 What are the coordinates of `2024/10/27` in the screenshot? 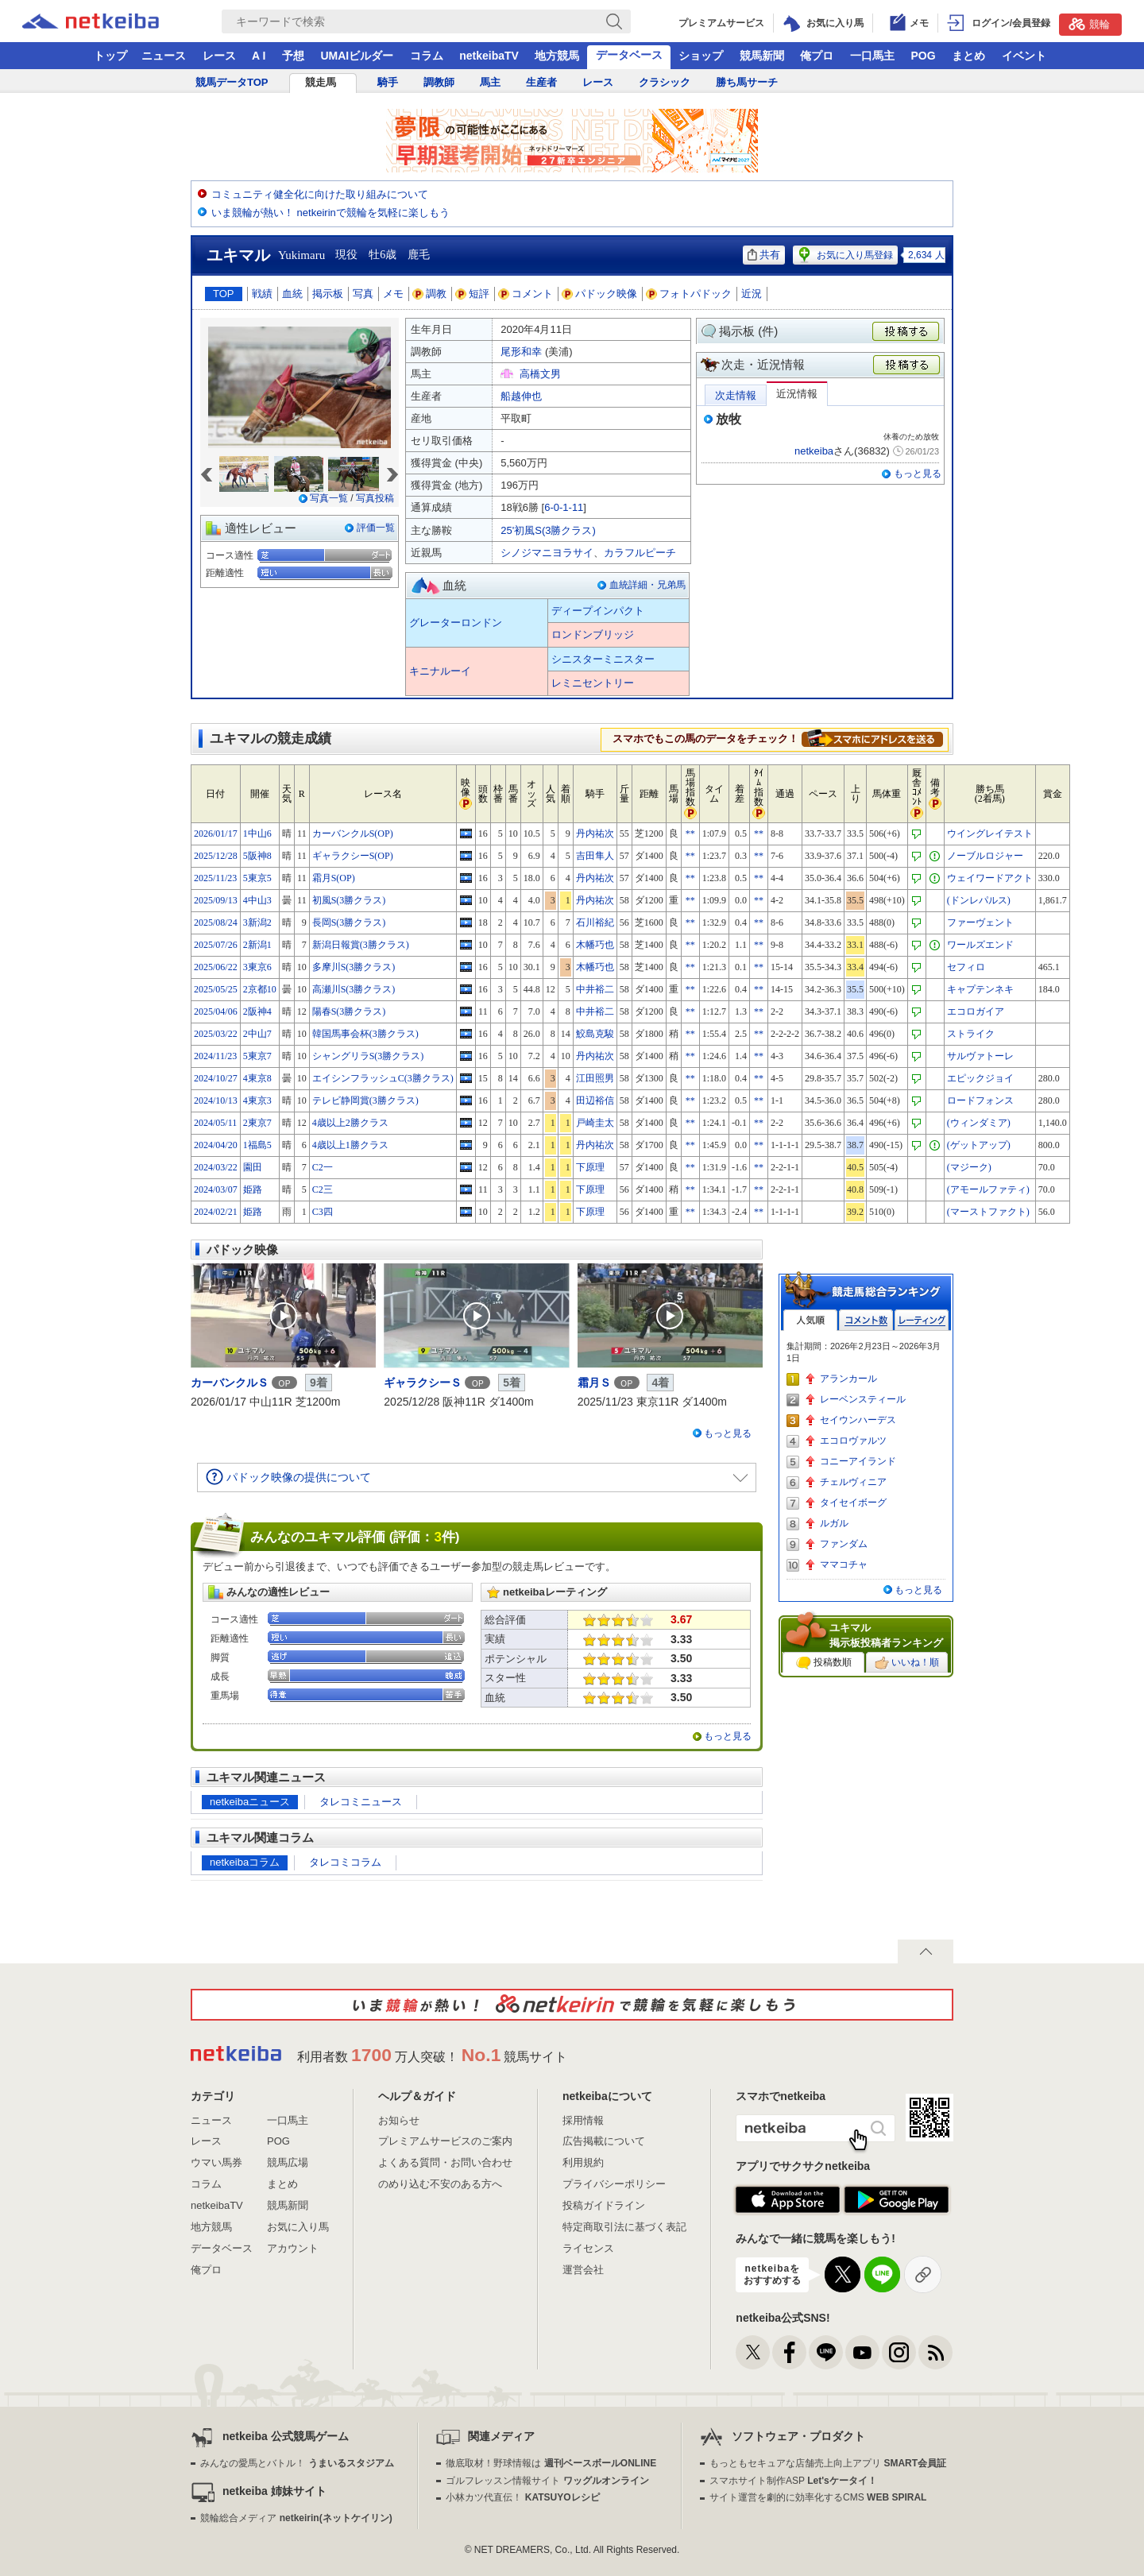 It's located at (216, 1078).